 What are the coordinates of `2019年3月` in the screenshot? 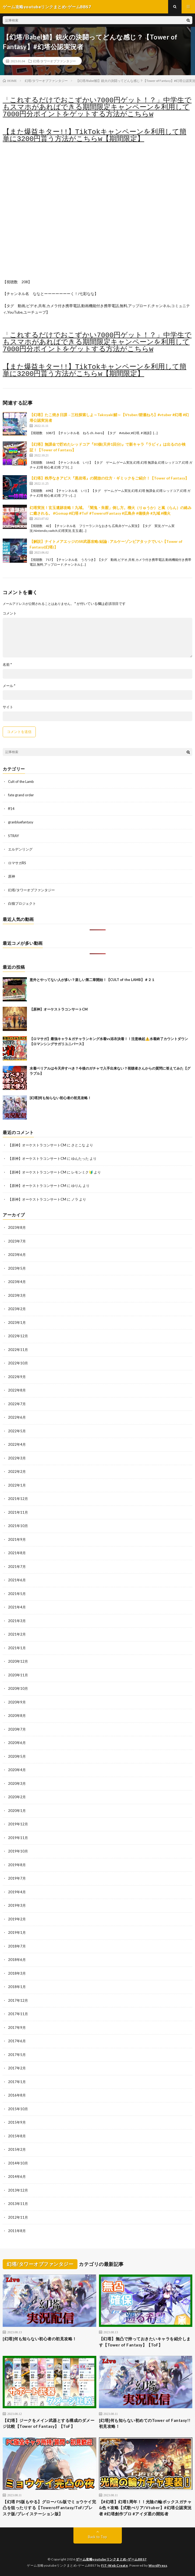 It's located at (17, 1905).